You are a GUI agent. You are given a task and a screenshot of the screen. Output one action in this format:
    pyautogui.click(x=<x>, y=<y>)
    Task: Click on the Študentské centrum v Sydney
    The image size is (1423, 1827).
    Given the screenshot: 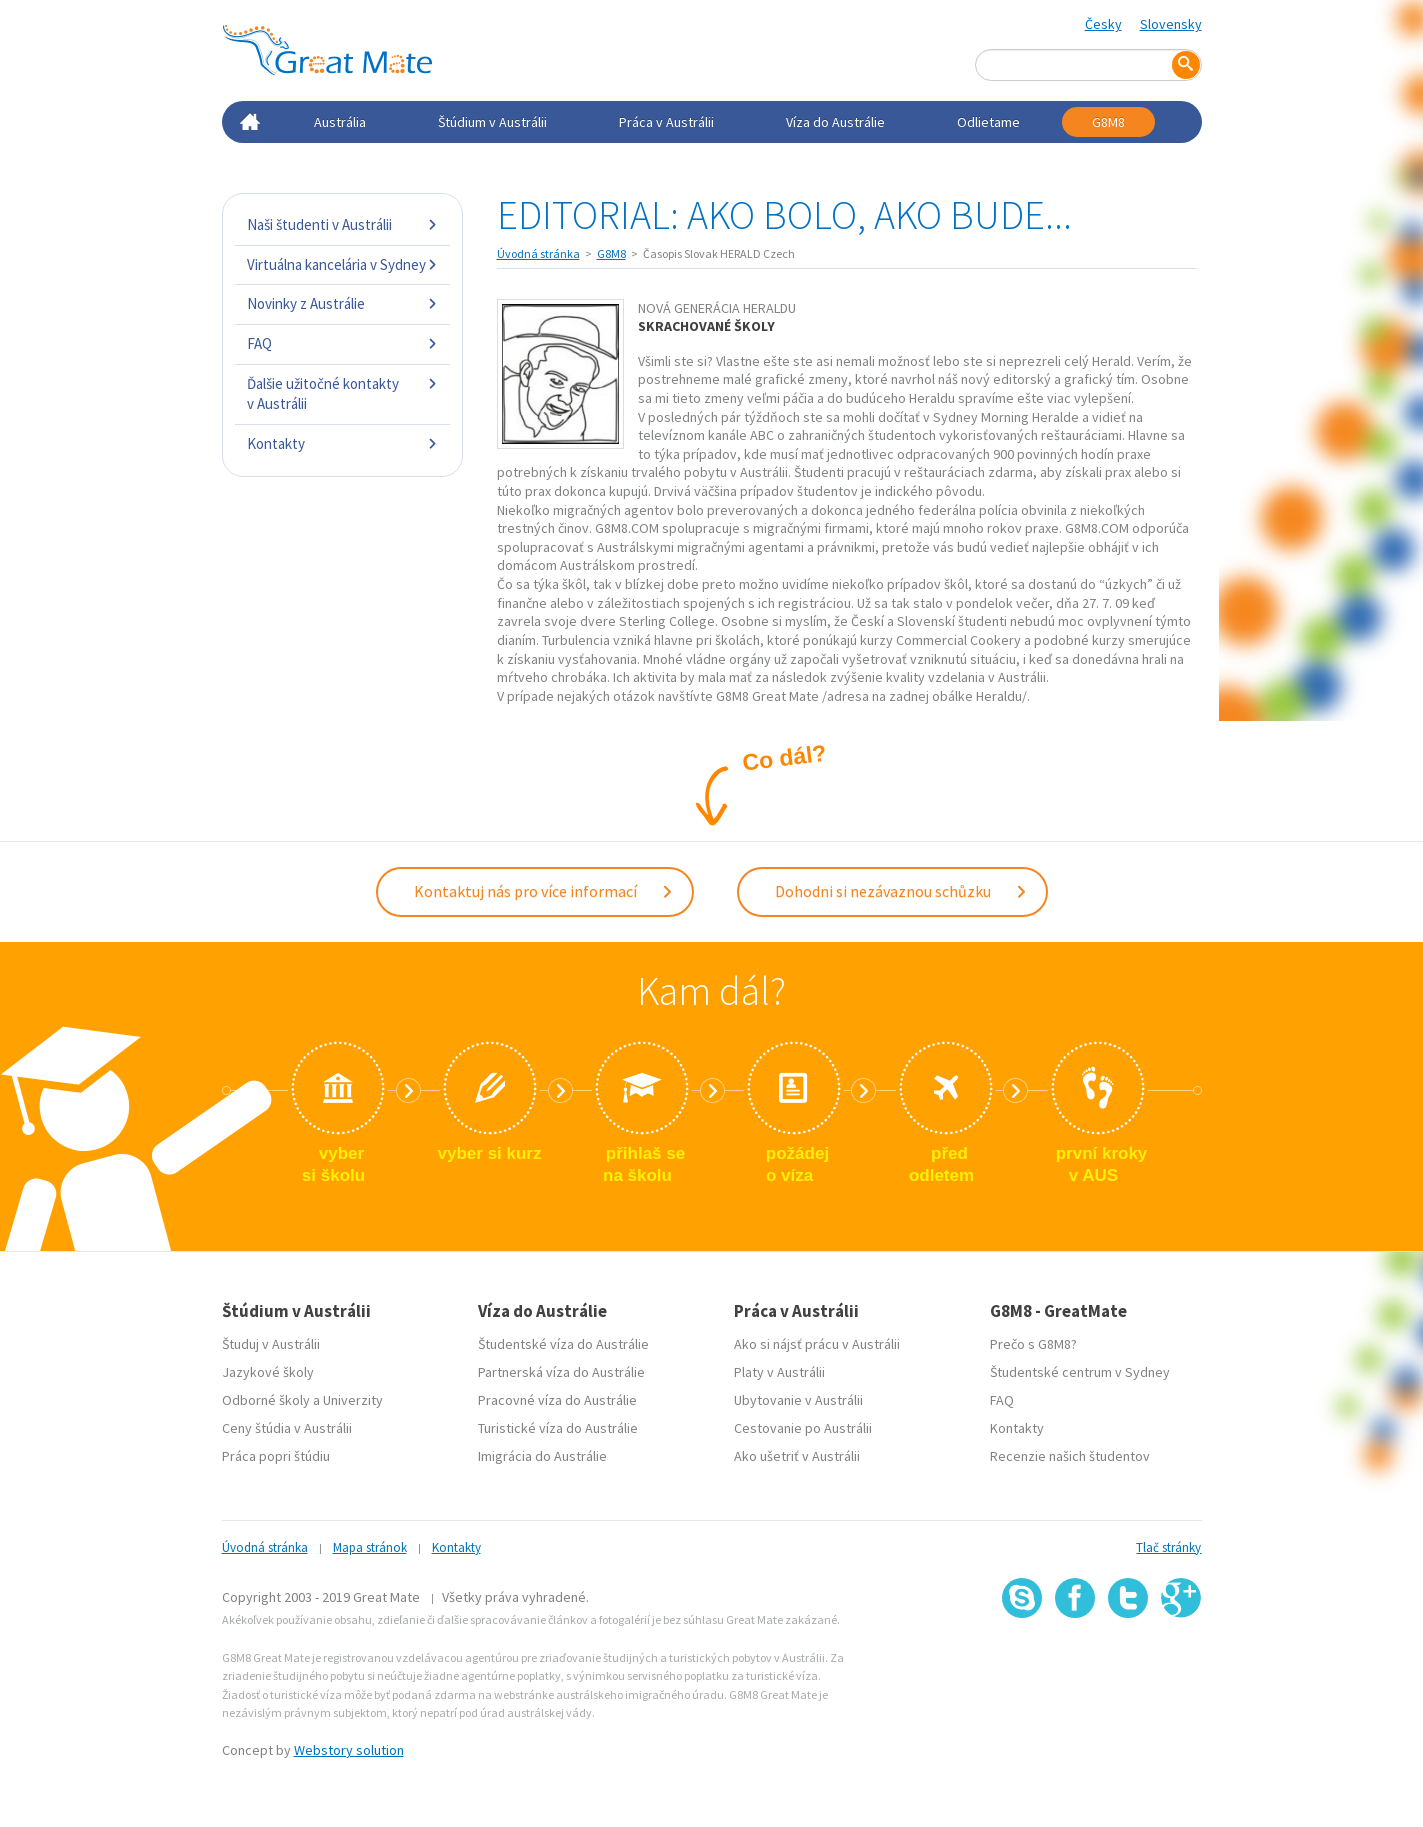 What is the action you would take?
    pyautogui.click(x=1080, y=1372)
    